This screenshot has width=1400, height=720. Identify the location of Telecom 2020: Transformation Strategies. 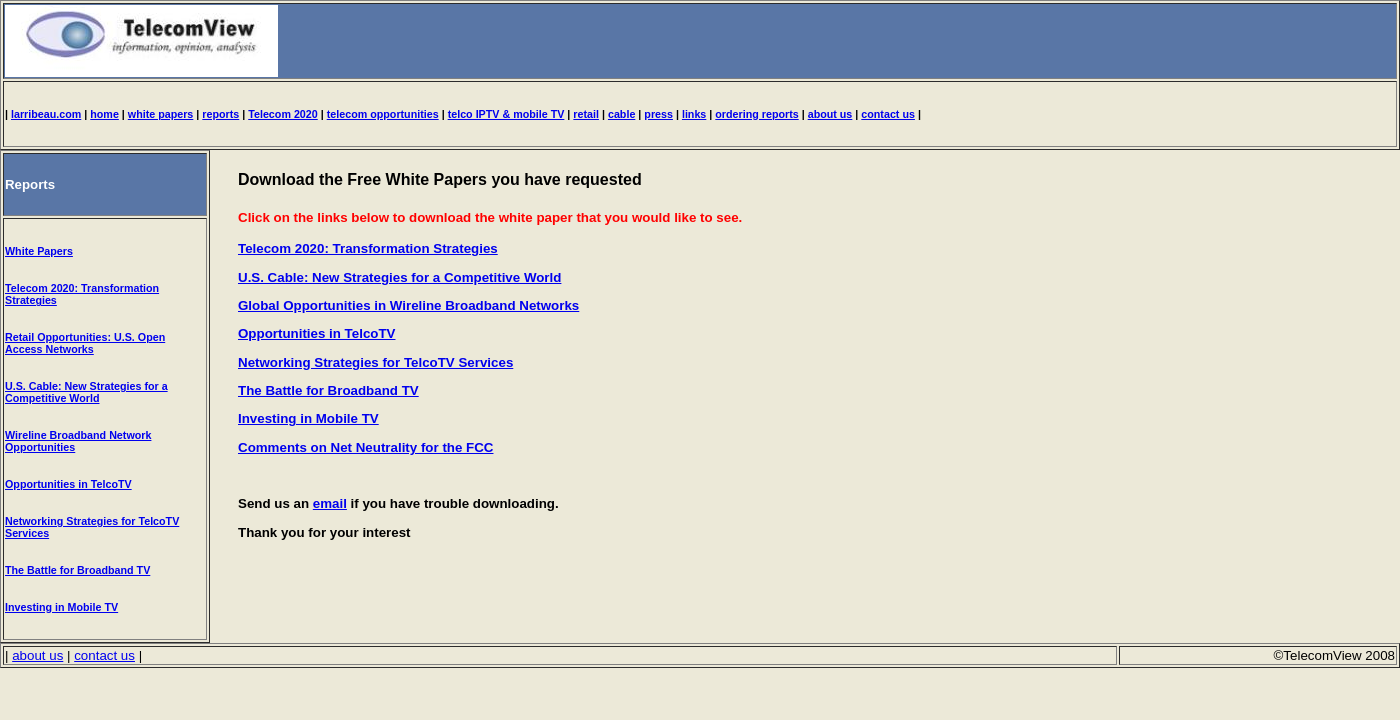
(368, 248).